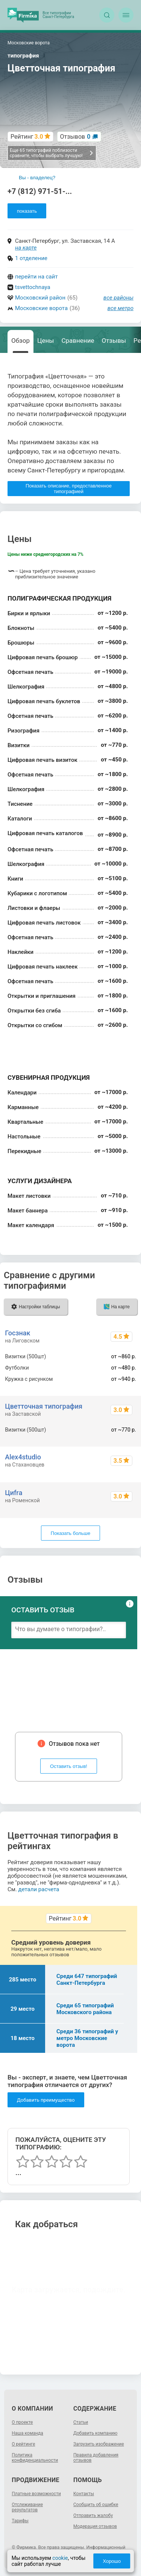 The width and height of the screenshot is (141, 2576). Describe the element at coordinates (69, 488) in the screenshot. I see `Показать описание, предоставленное типографией` at that location.